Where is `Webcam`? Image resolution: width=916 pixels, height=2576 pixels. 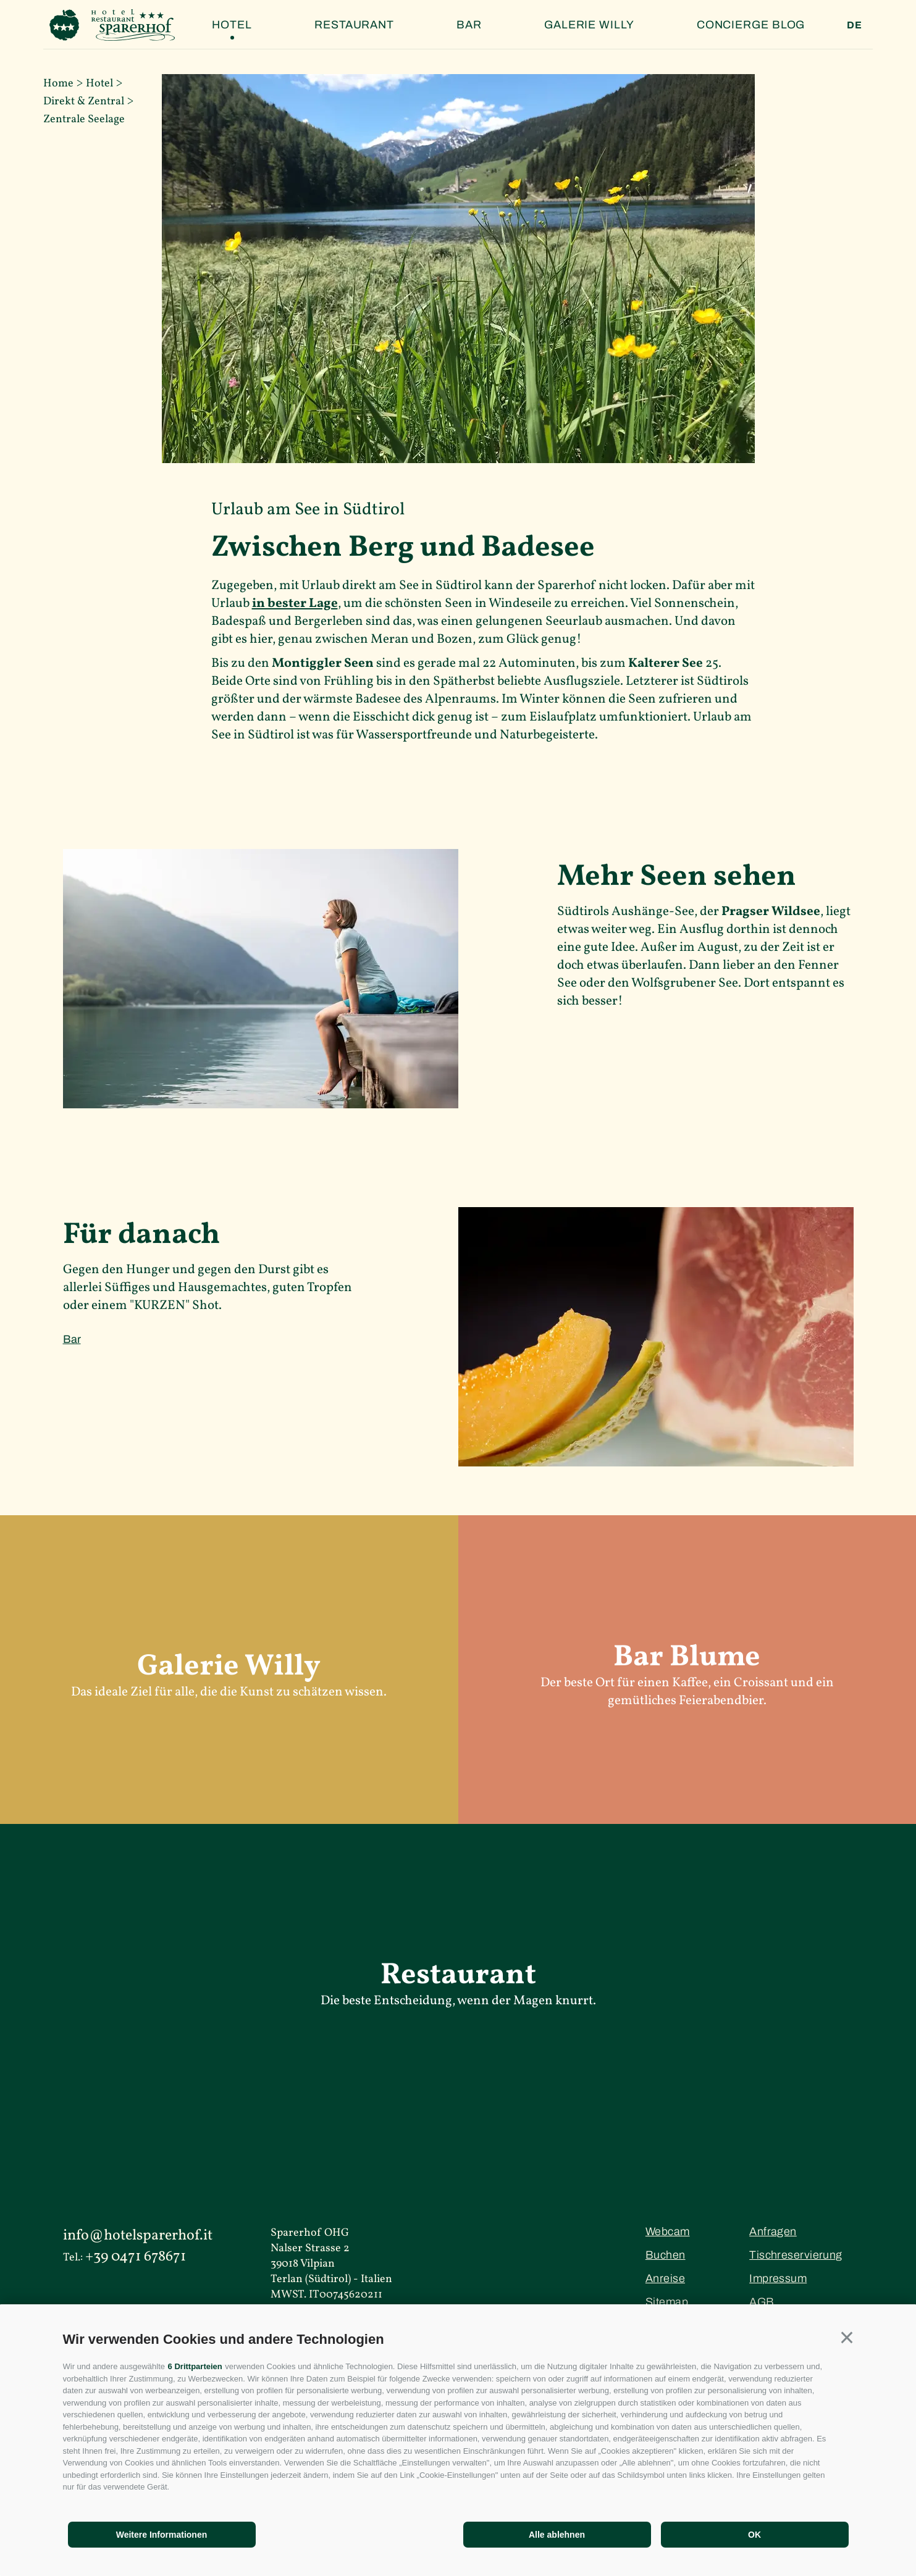
Webcam is located at coordinates (667, 2231).